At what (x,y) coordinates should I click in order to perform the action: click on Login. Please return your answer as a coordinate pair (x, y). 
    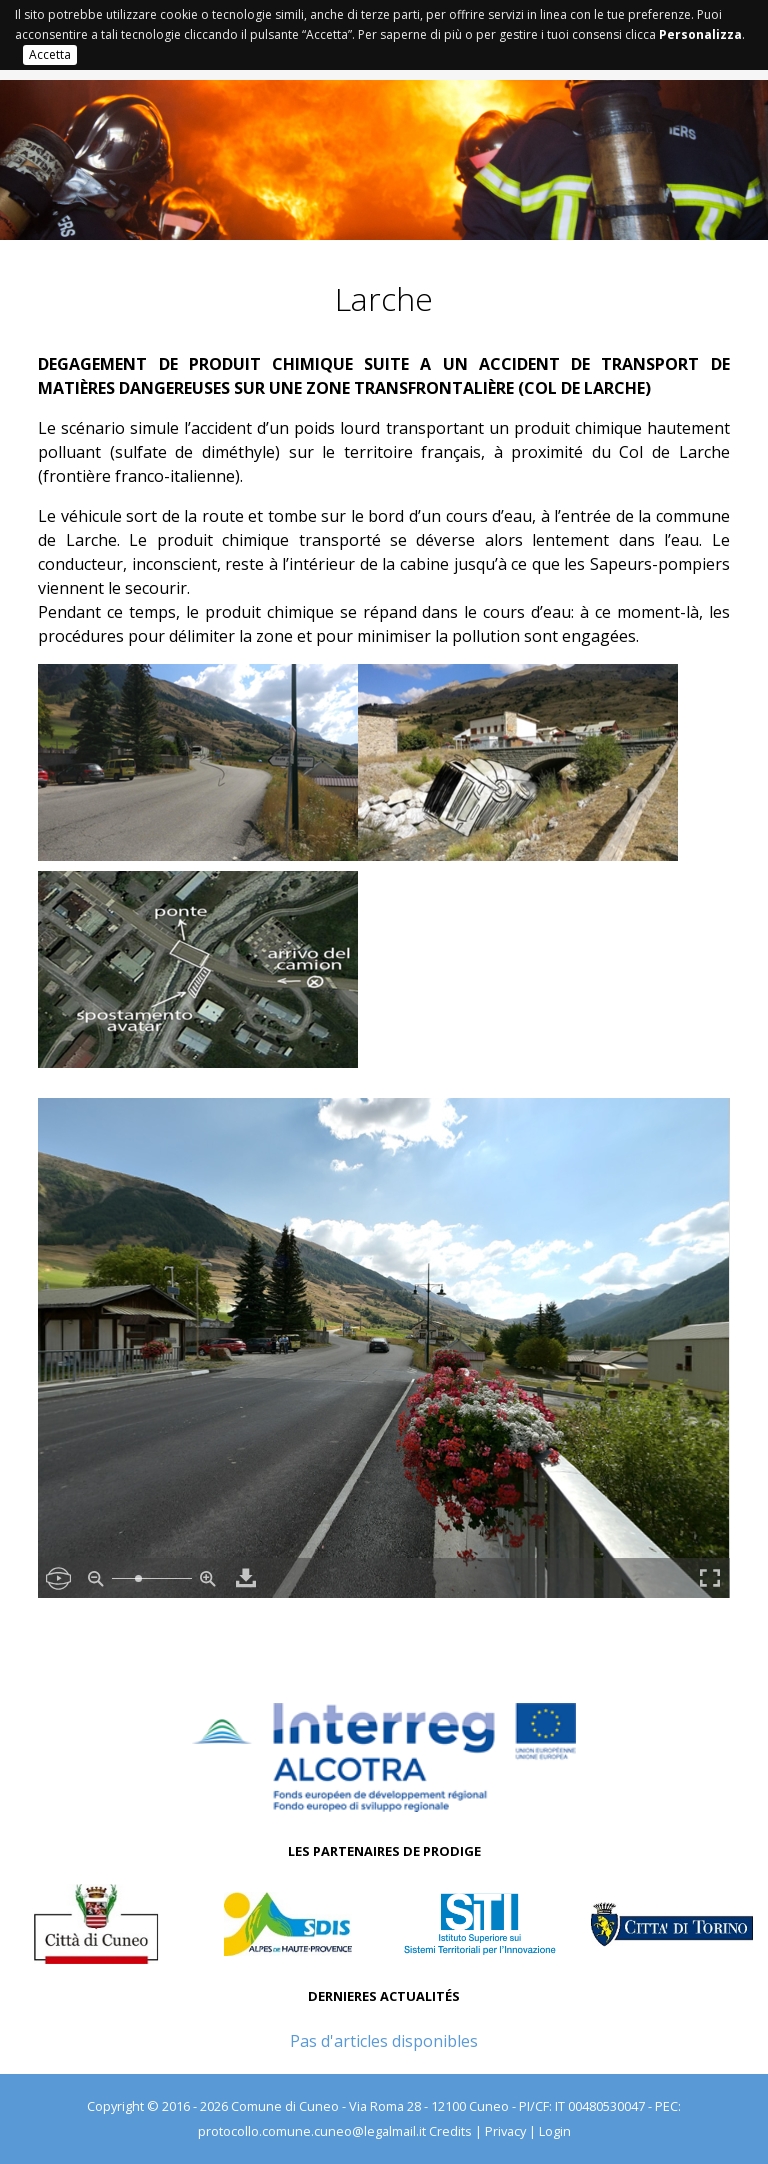
    Looking at the image, I should click on (555, 2131).